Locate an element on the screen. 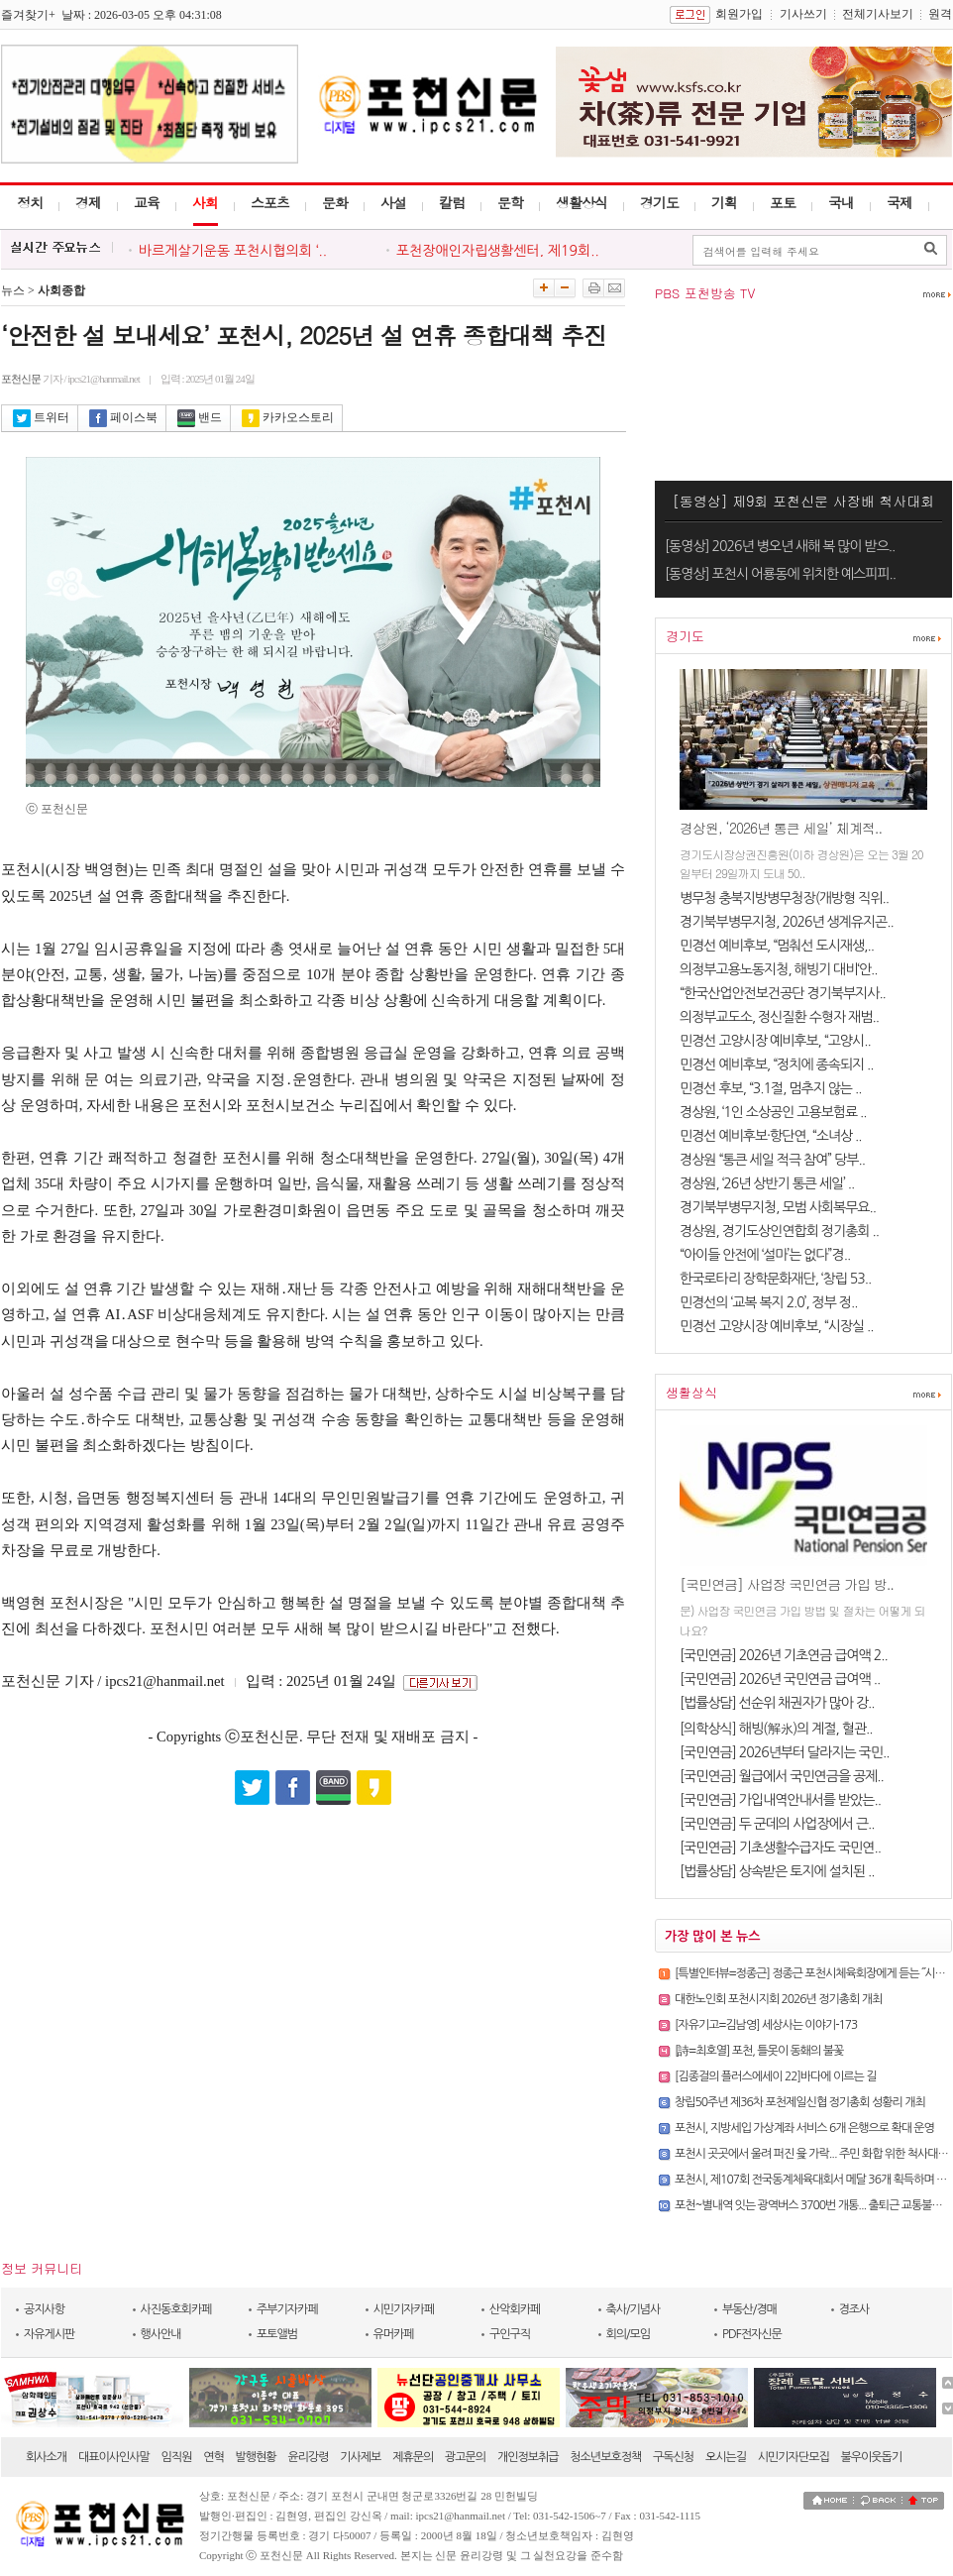 The width and height of the screenshot is (953, 2576). 한국로타리 장학문화재단, ‘창립 53.. is located at coordinates (775, 1279).